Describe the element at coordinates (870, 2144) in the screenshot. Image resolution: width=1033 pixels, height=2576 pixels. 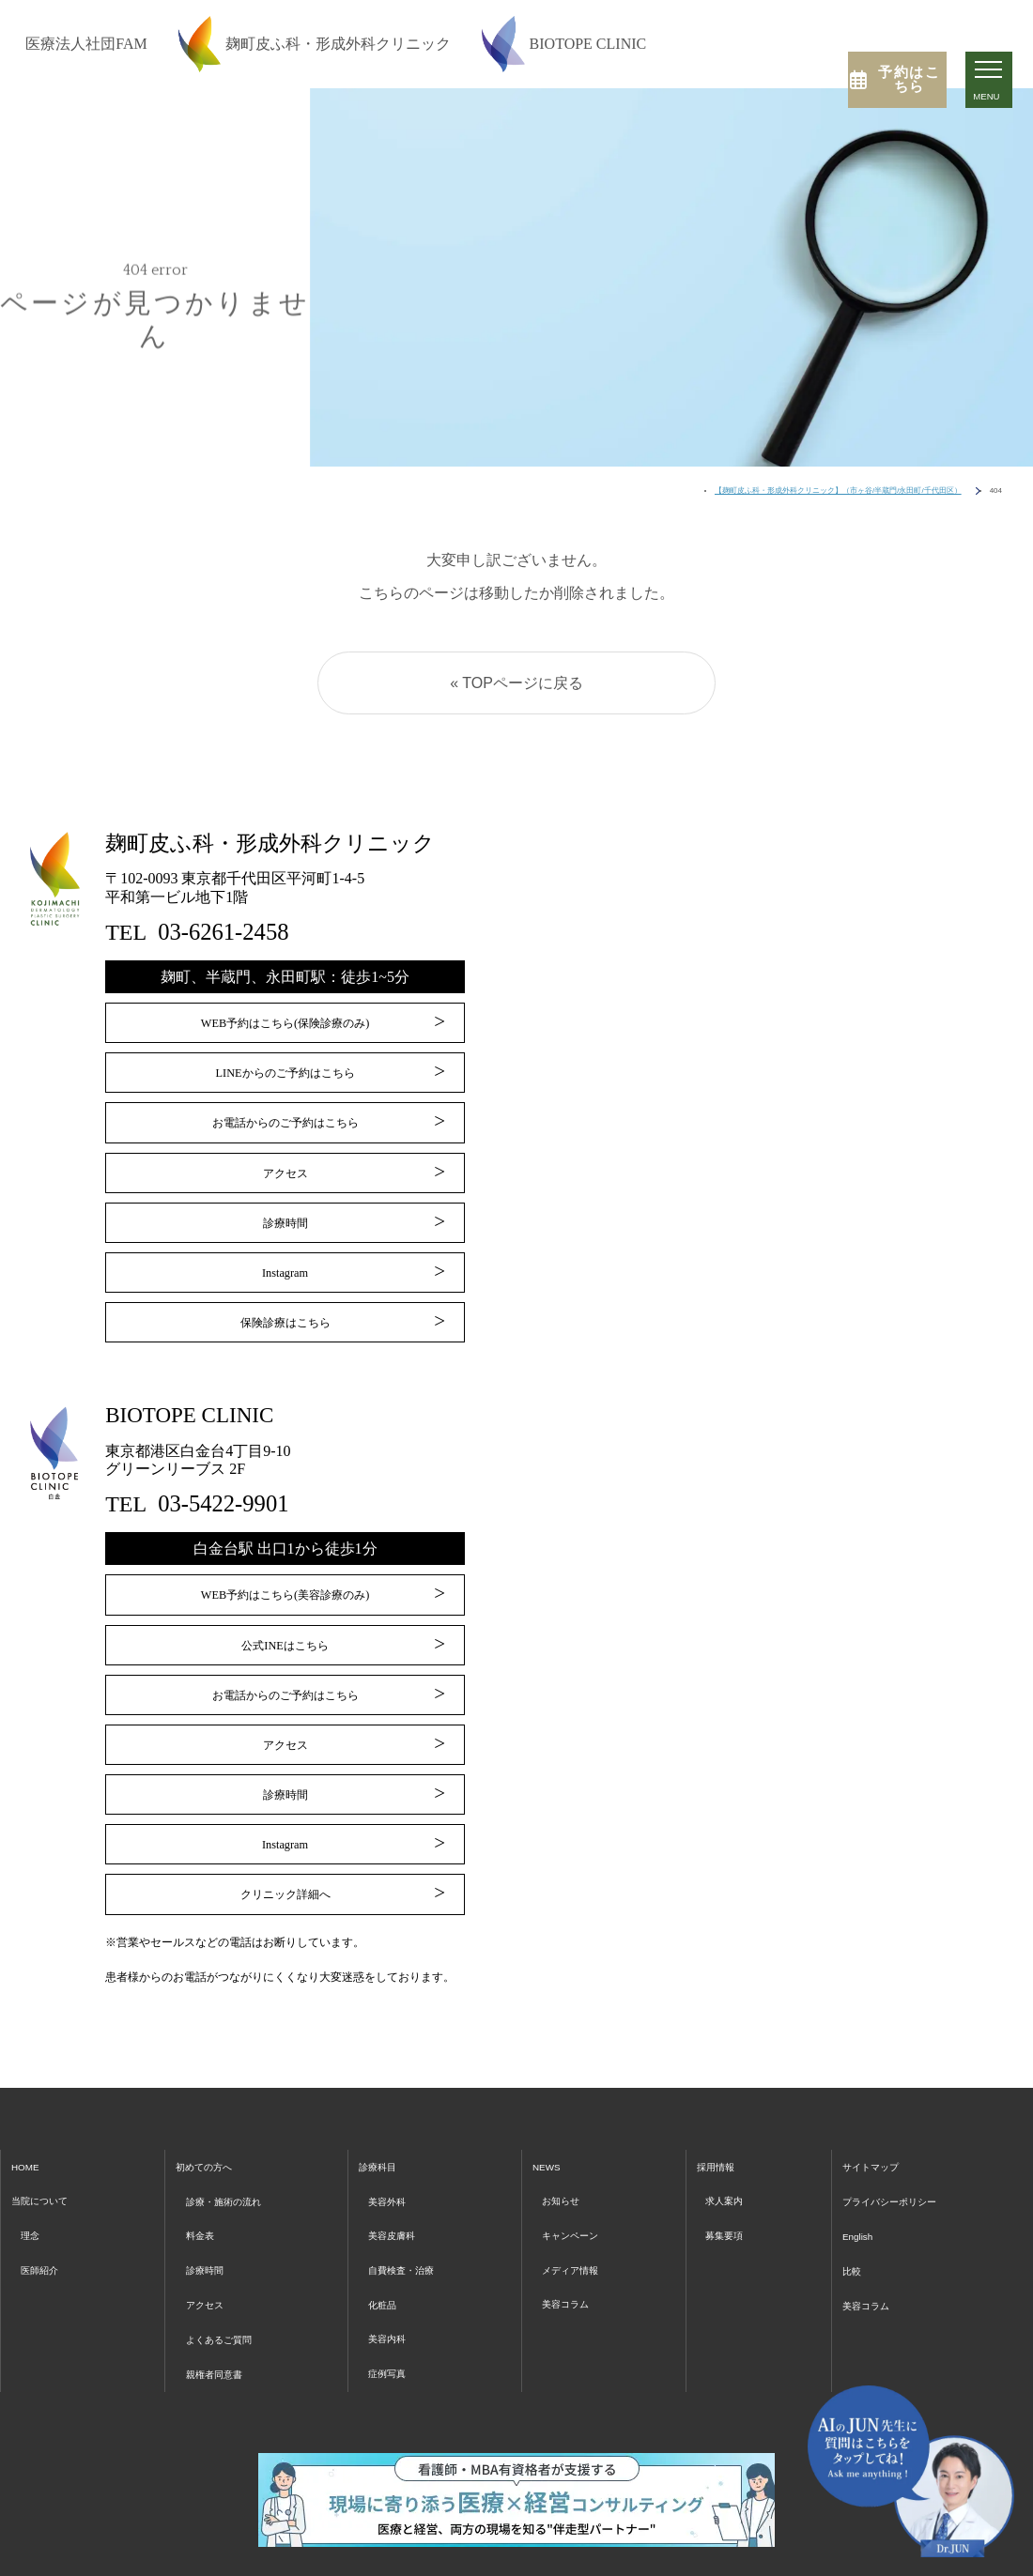
I see `サイトマップ` at that location.